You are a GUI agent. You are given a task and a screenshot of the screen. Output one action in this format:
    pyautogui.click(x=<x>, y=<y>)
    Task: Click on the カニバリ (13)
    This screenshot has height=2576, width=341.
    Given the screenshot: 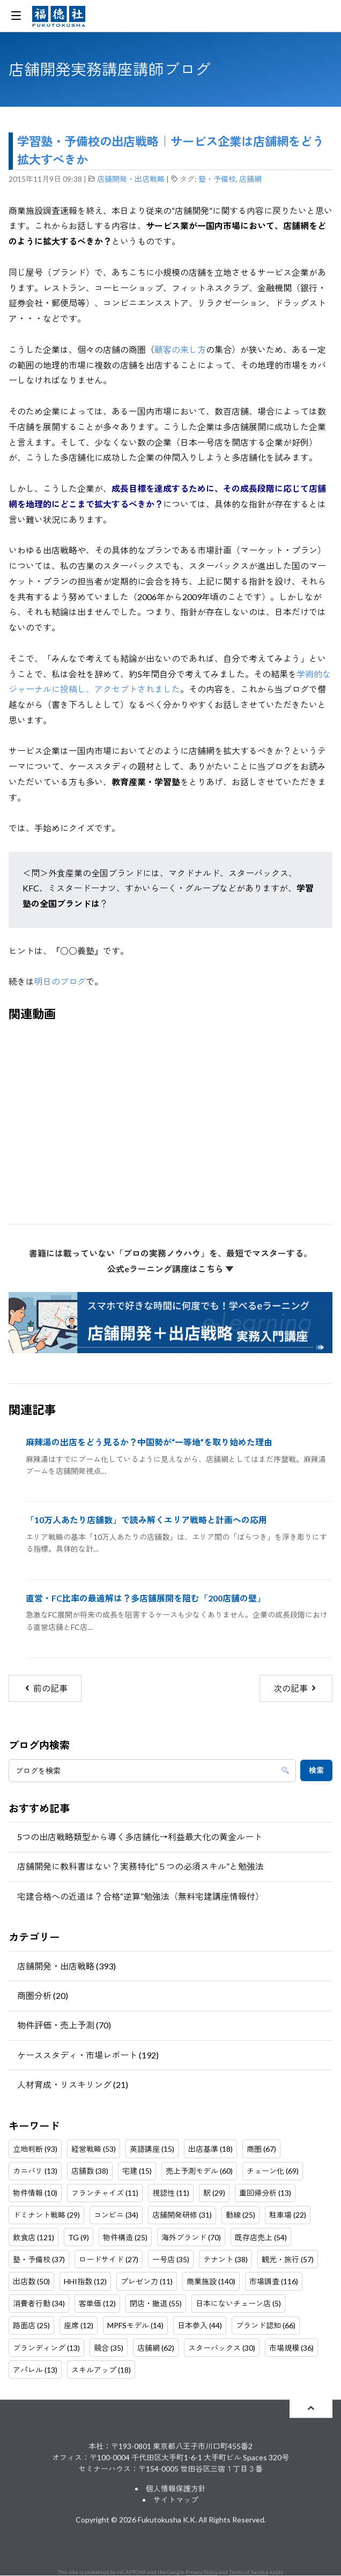 What is the action you would take?
    pyautogui.click(x=35, y=2170)
    